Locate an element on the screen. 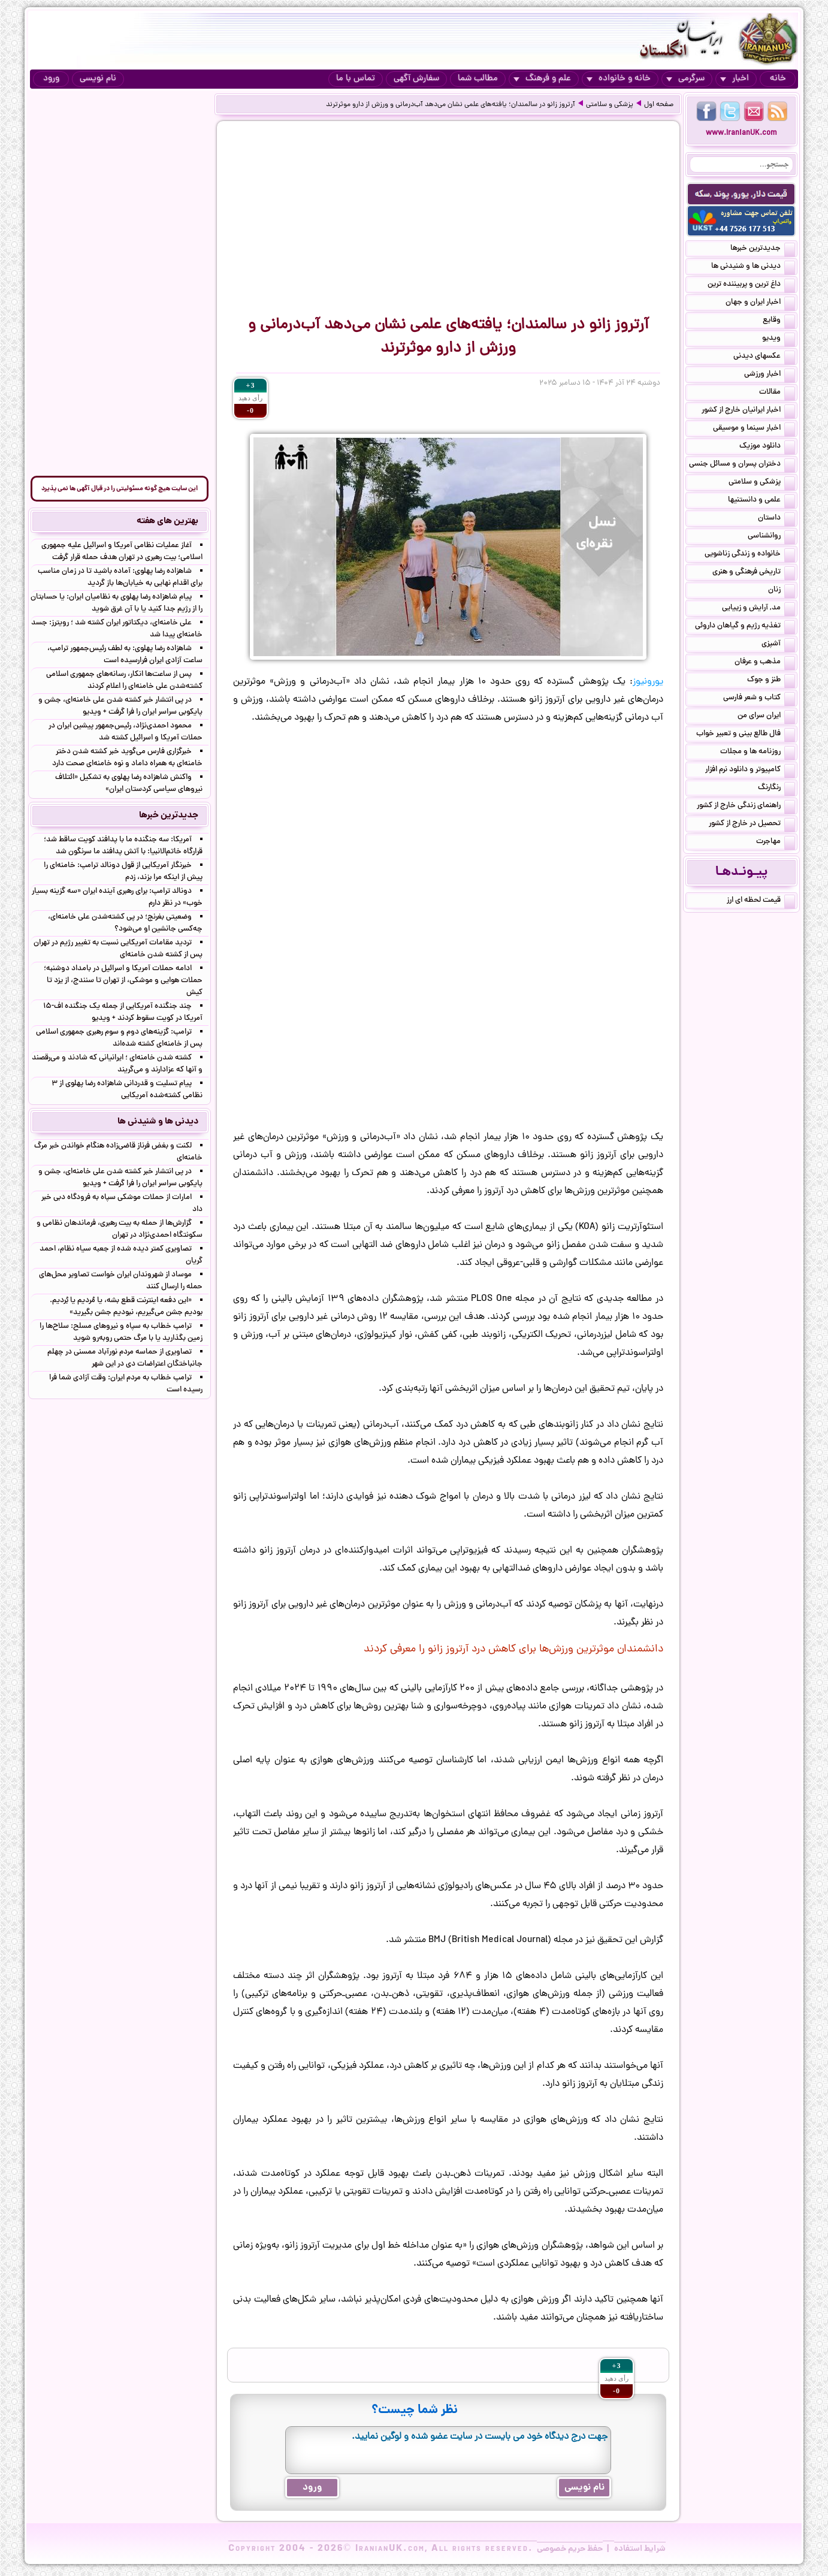  عکسهای دیدنی is located at coordinates (764, 357).